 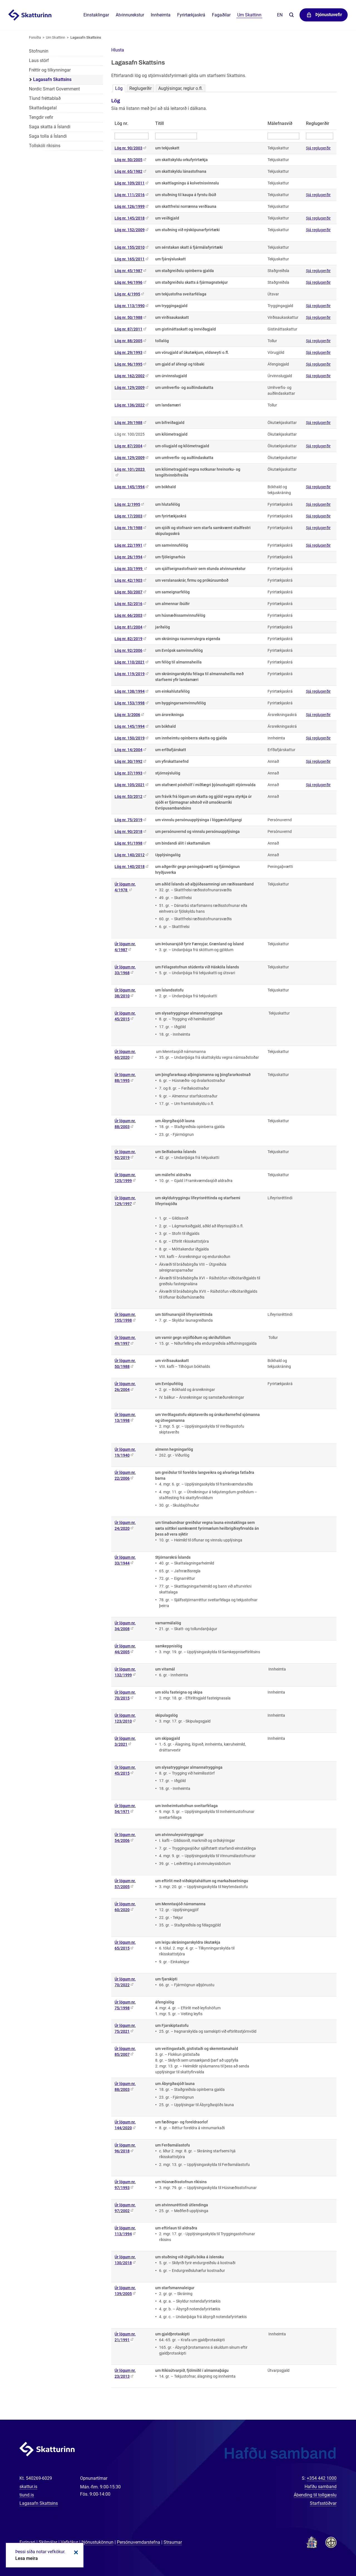 I want to click on Atvinnurekstur, so click(x=130, y=15).